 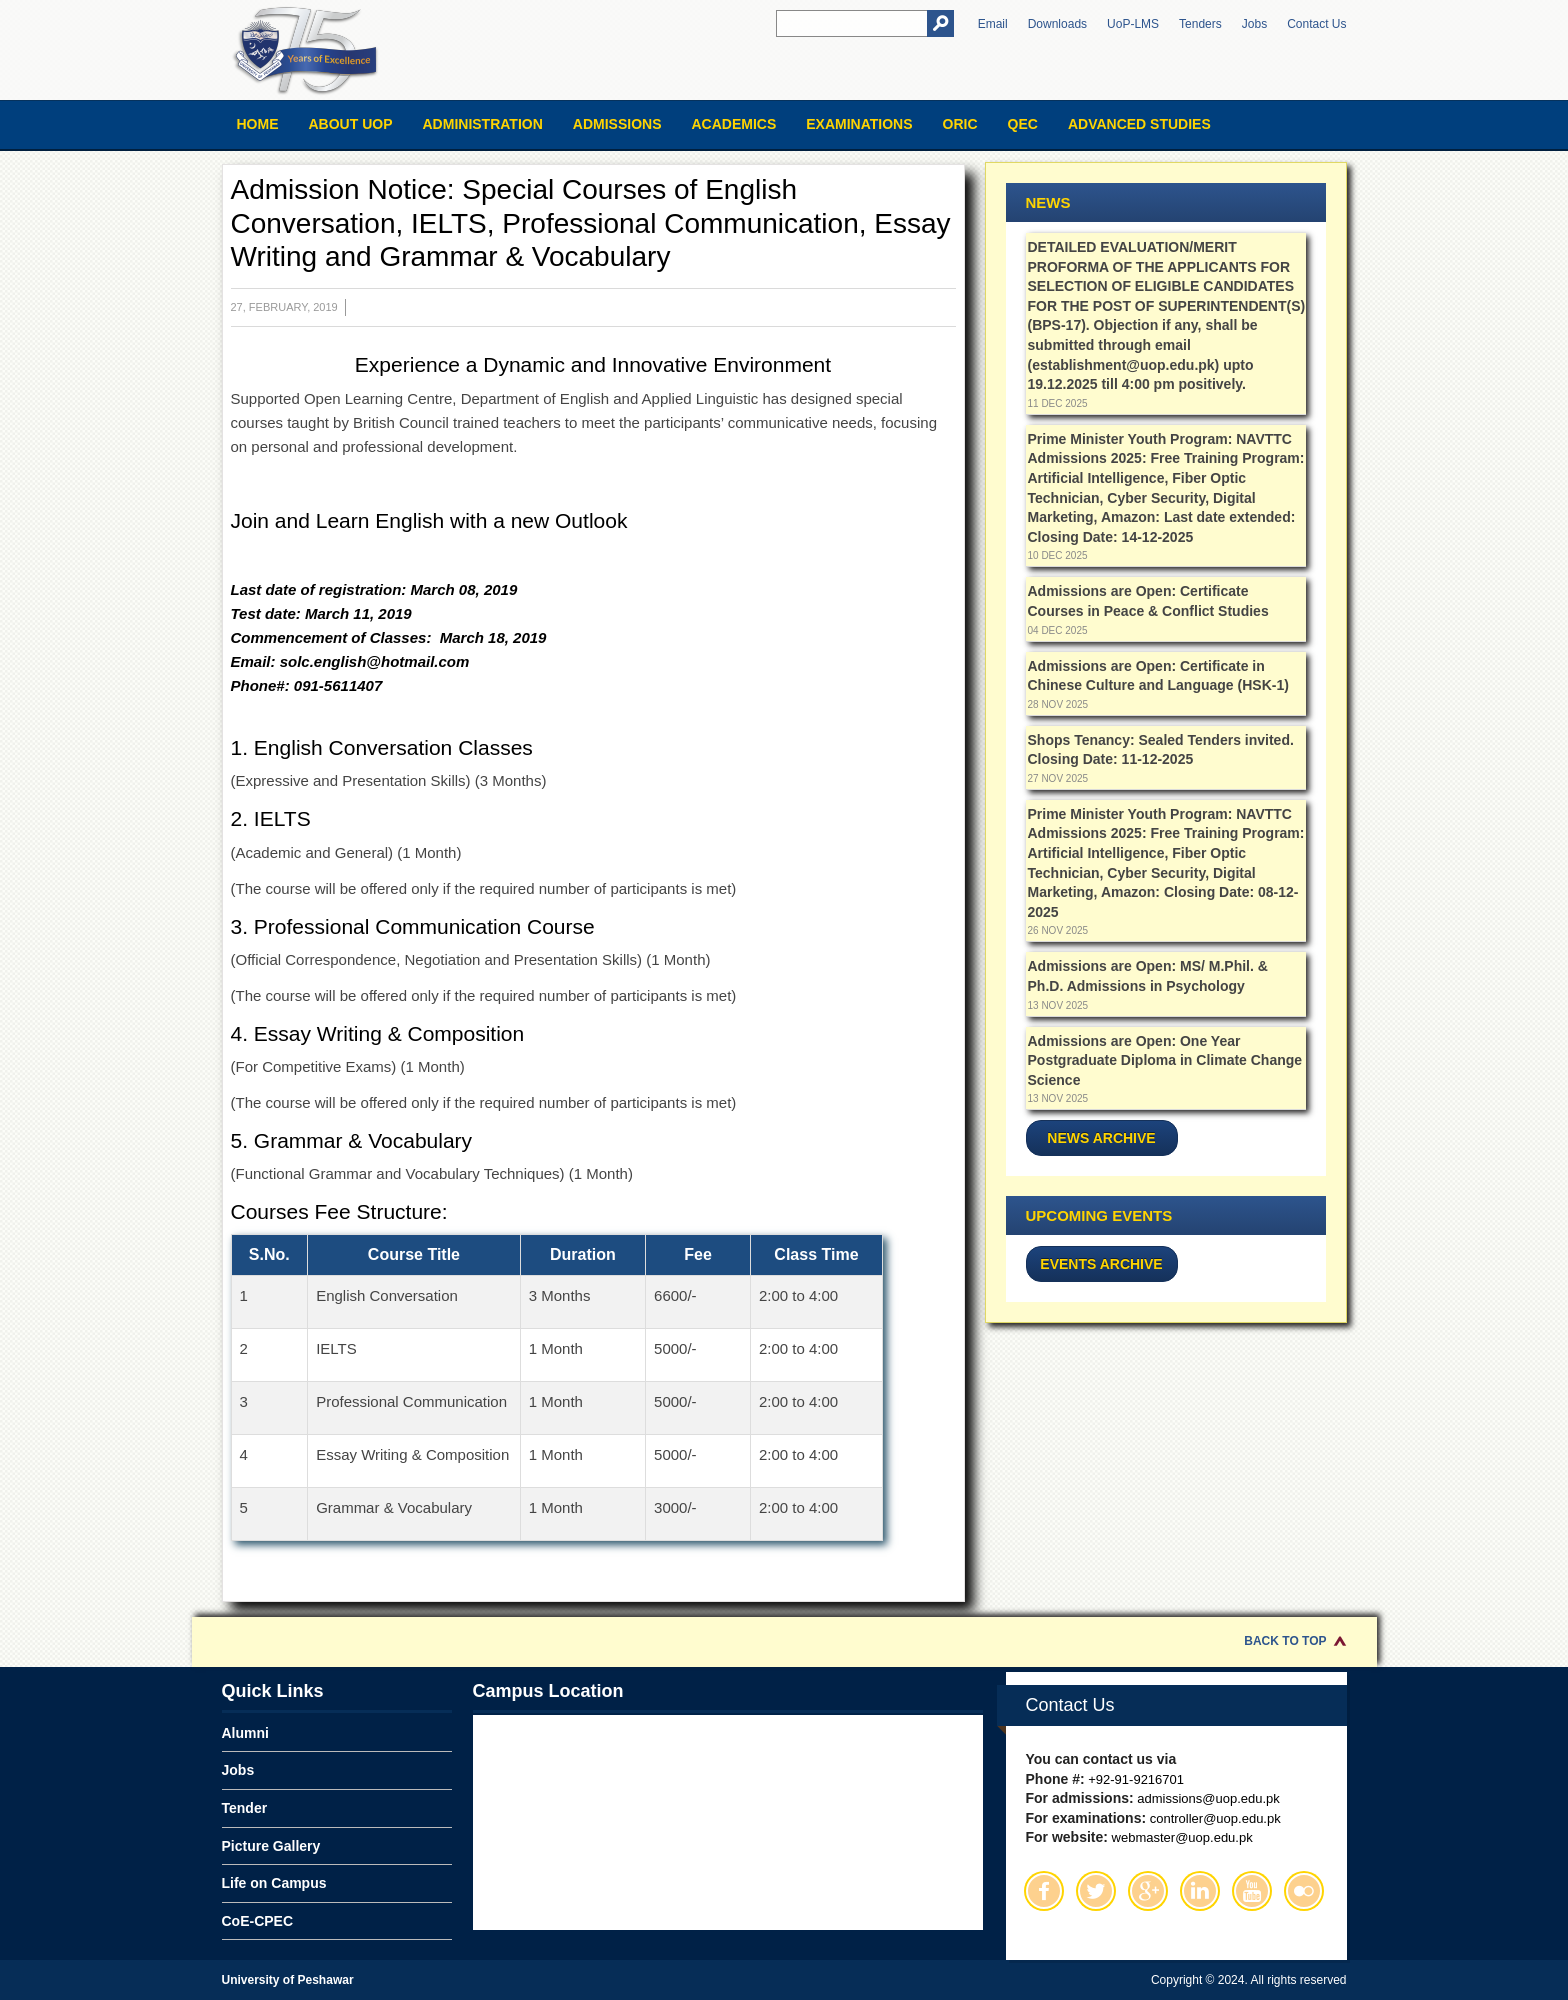 What do you see at coordinates (483, 124) in the screenshot?
I see `Administration` at bounding box center [483, 124].